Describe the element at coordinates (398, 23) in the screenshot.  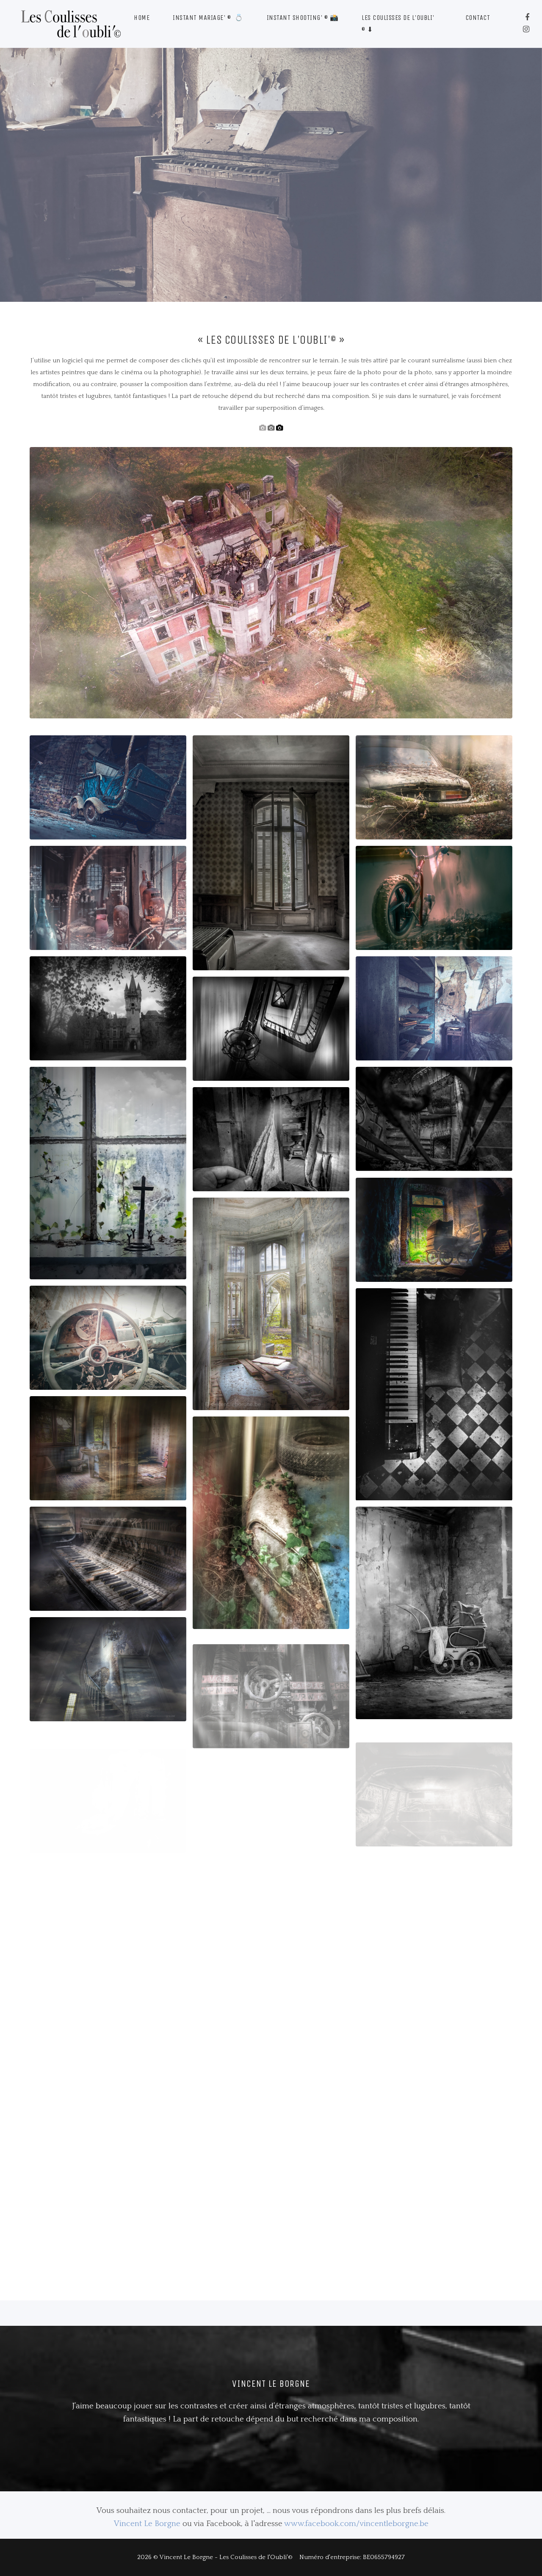
I see `Les Coulisses de l'Oubli' © ⬇` at that location.